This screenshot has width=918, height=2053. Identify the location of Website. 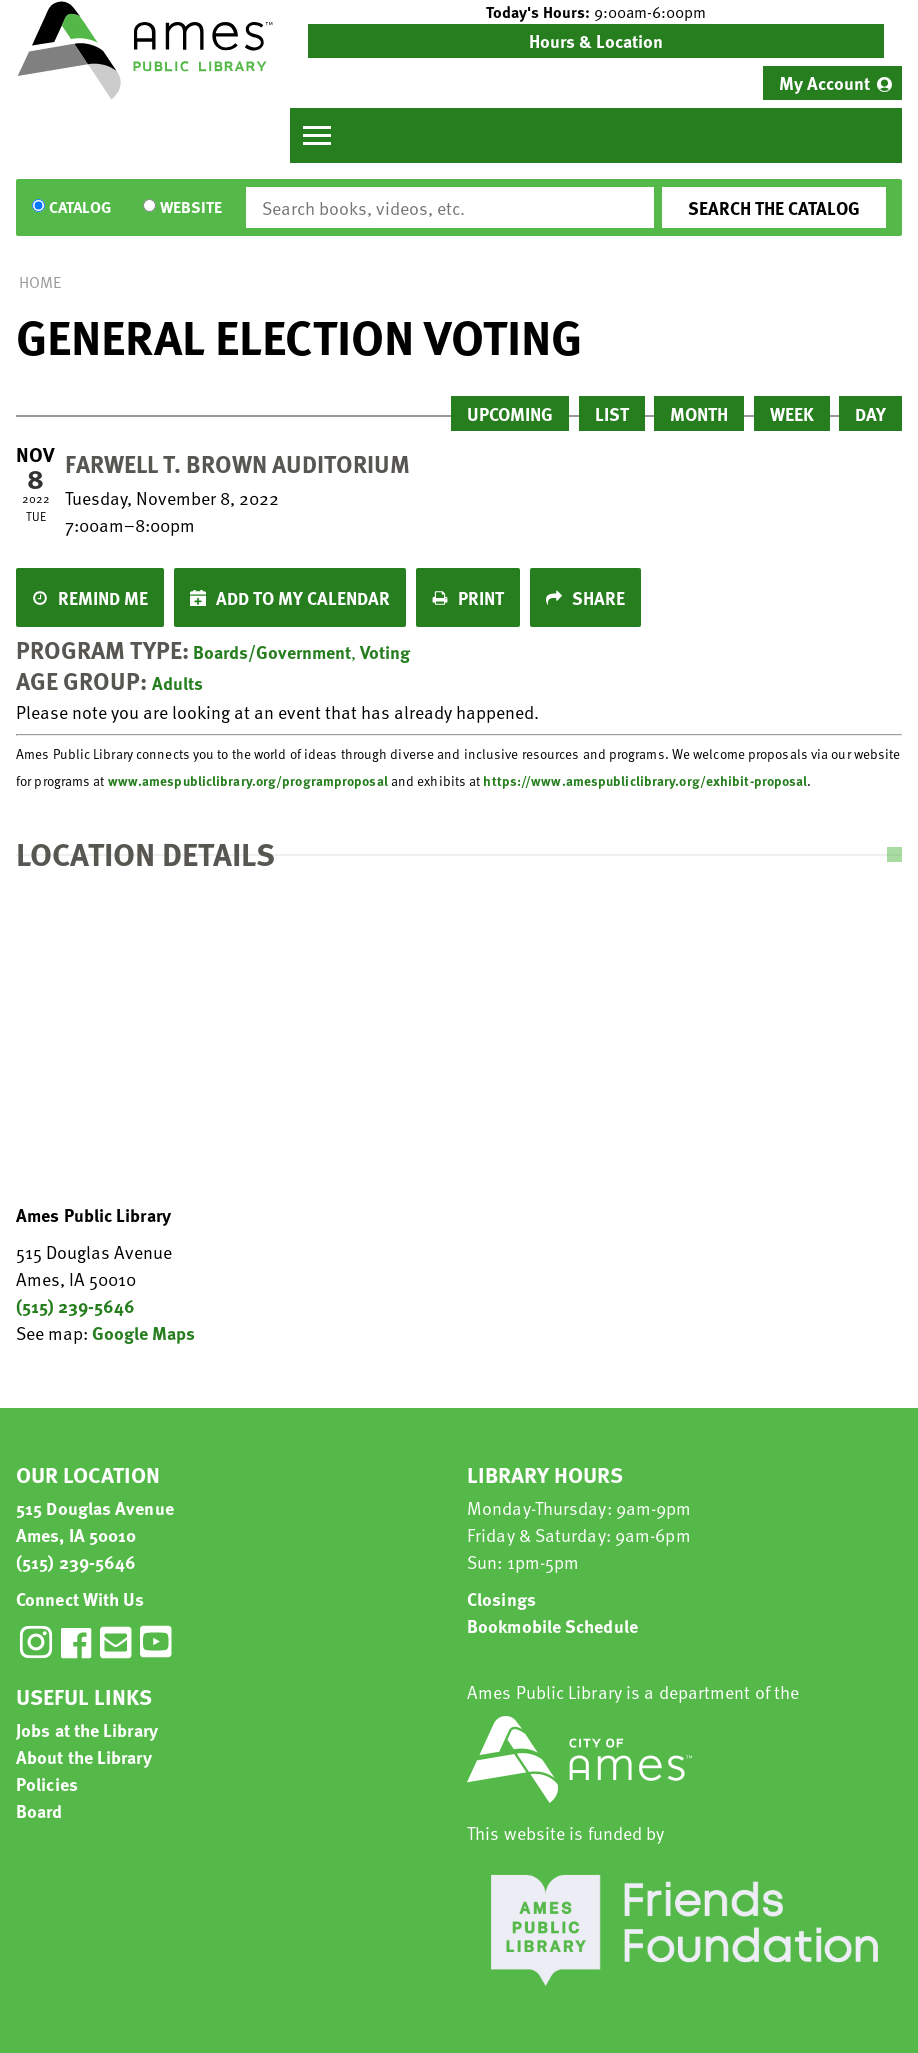
(191, 208).